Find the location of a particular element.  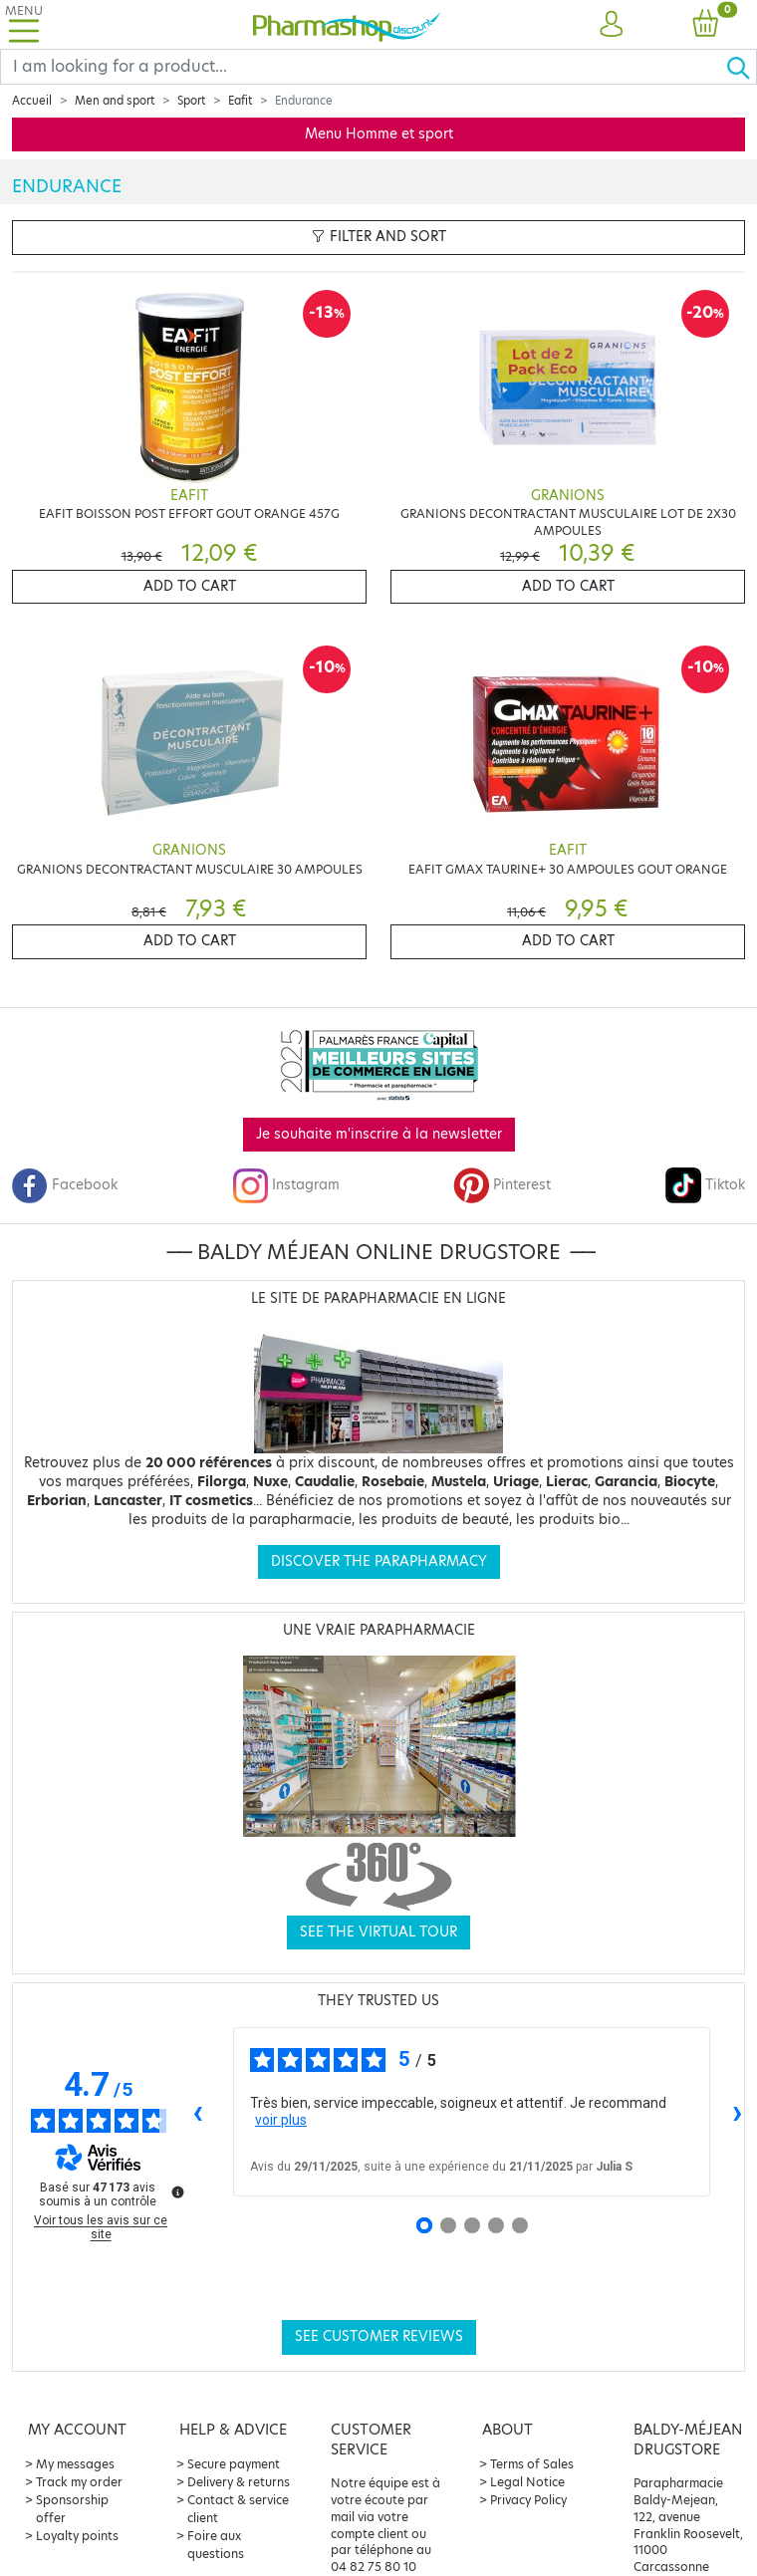

‹ [Avis précédents] is located at coordinates (197, 2111).